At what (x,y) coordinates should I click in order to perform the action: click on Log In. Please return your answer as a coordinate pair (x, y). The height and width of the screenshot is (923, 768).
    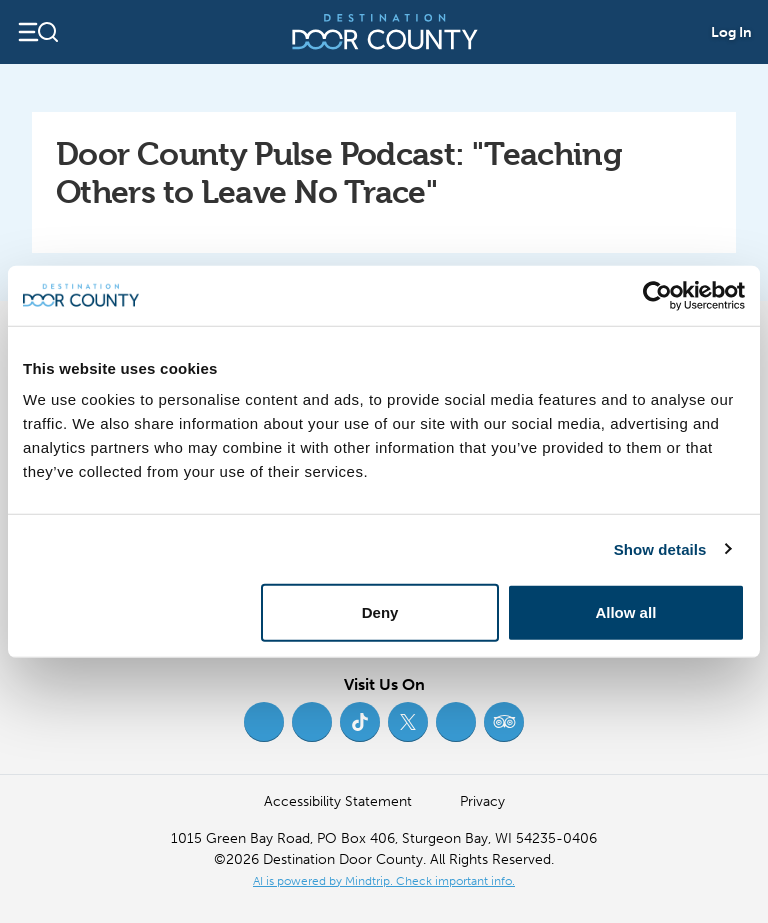
    Looking at the image, I should click on (731, 32).